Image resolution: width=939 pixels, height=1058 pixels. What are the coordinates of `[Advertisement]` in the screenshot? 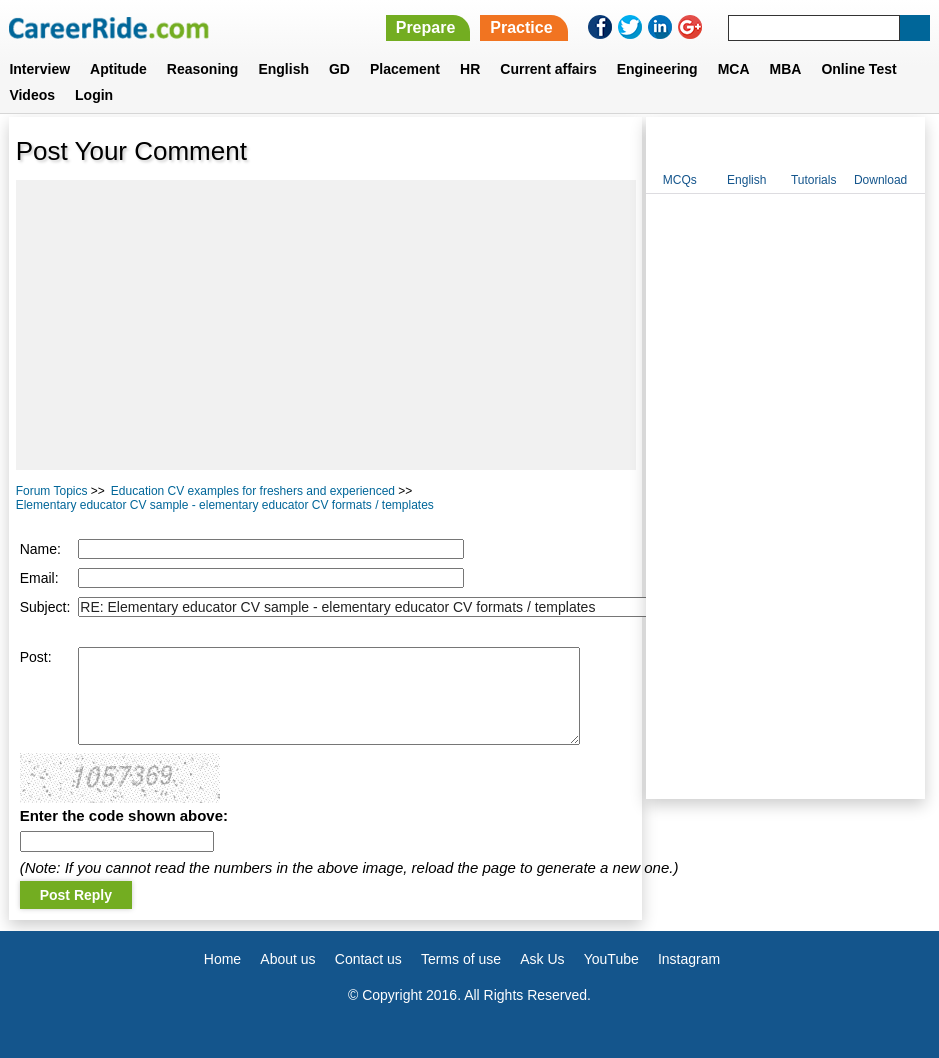 It's located at (326, 325).